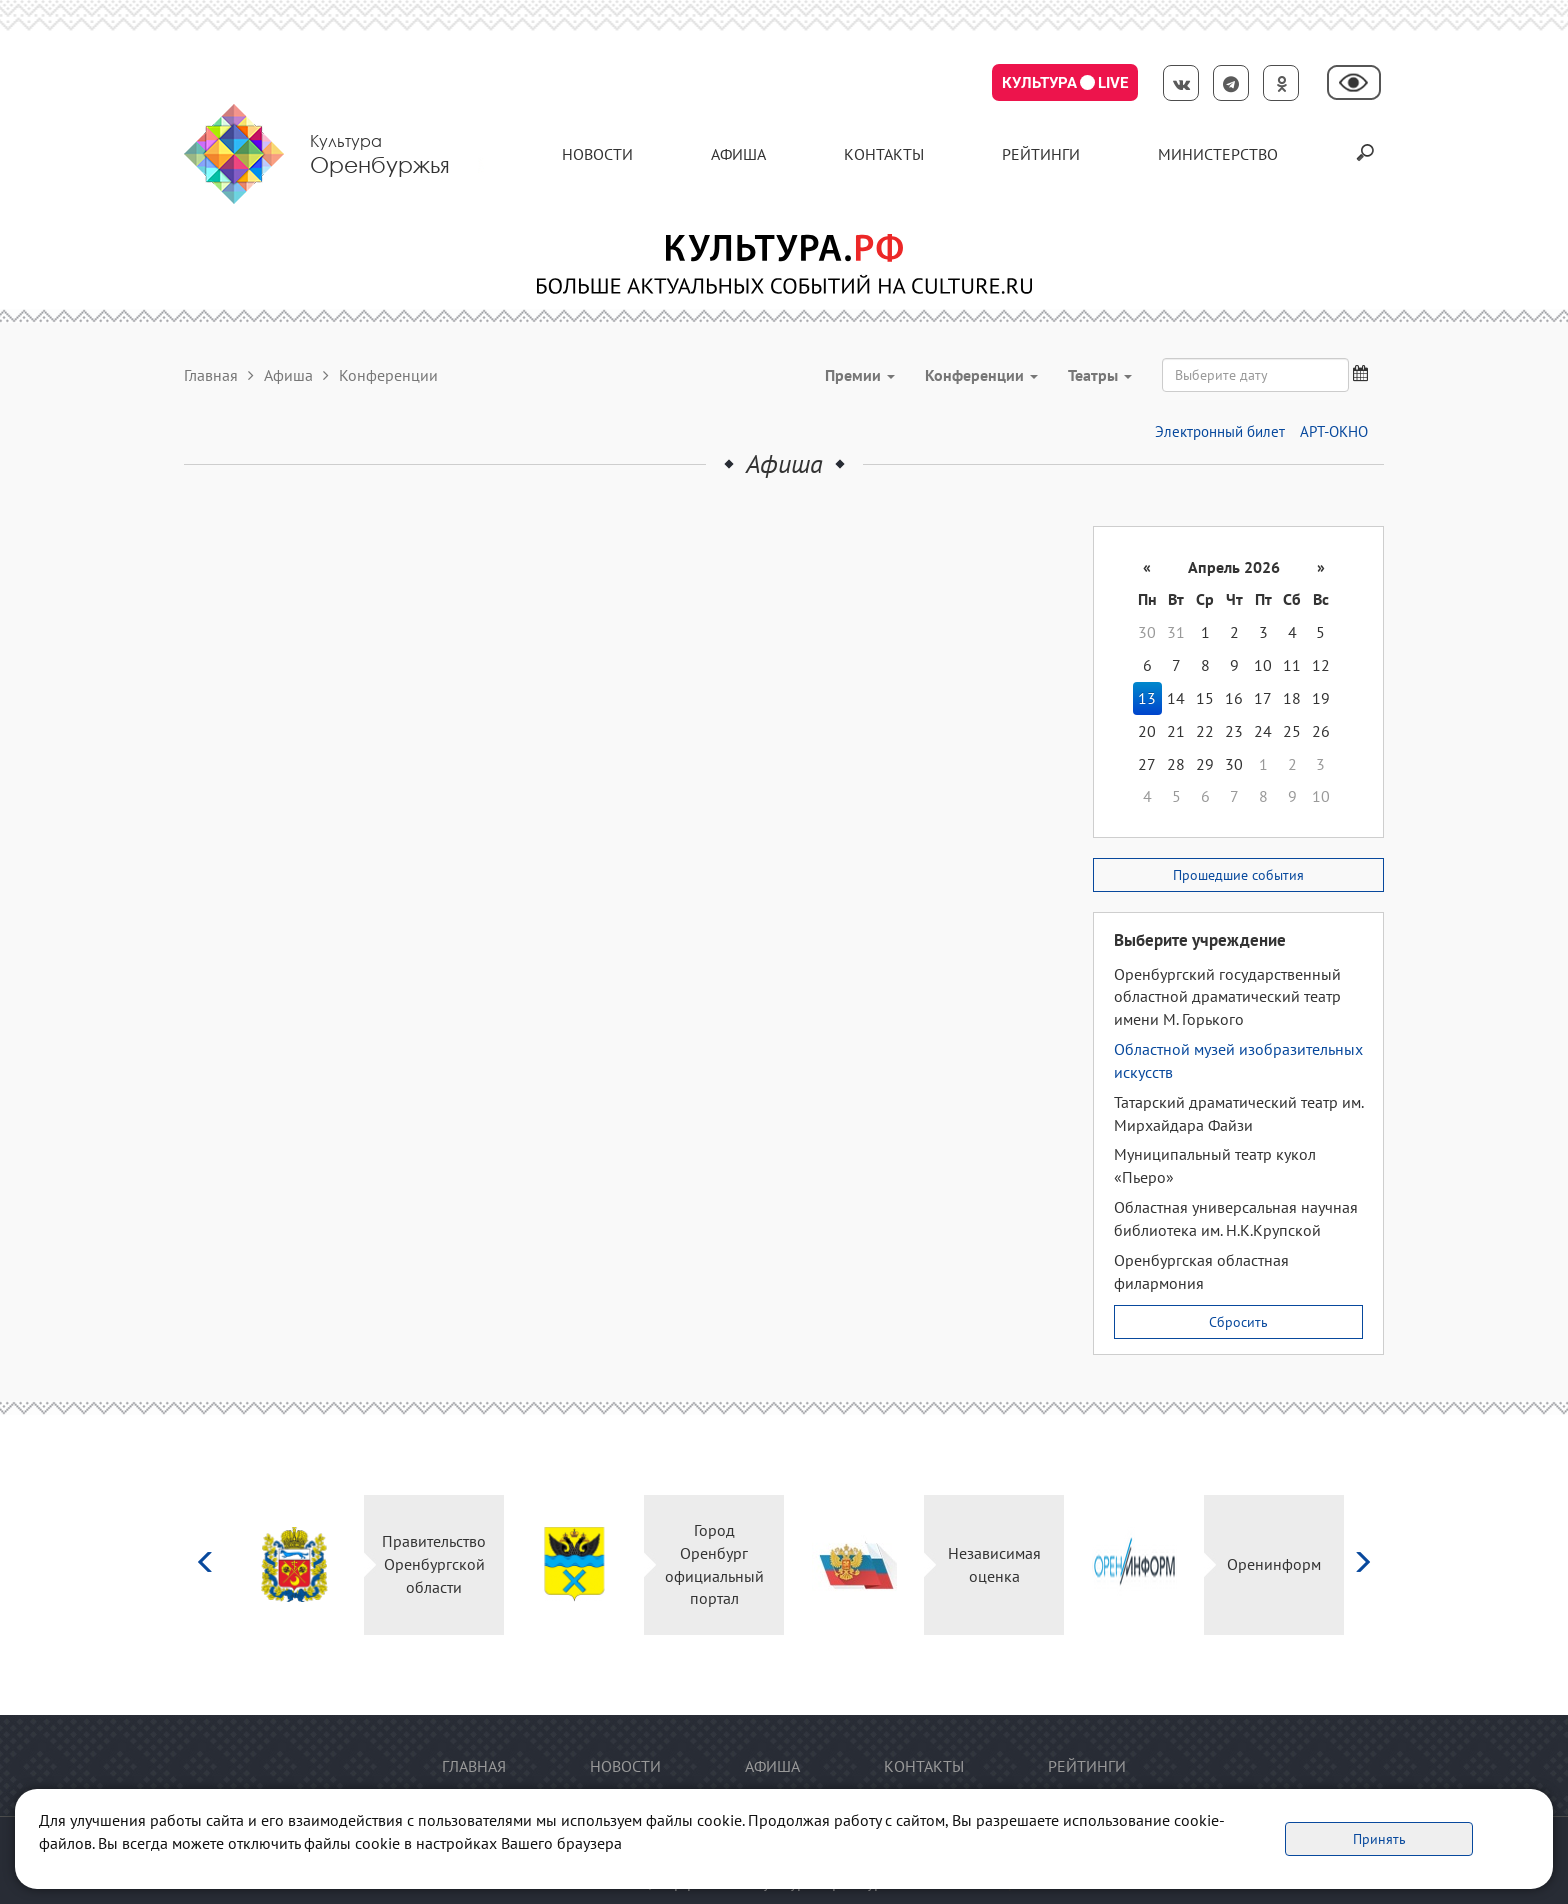  What do you see at coordinates (884, 154) in the screenshot?
I see `контакты` at bounding box center [884, 154].